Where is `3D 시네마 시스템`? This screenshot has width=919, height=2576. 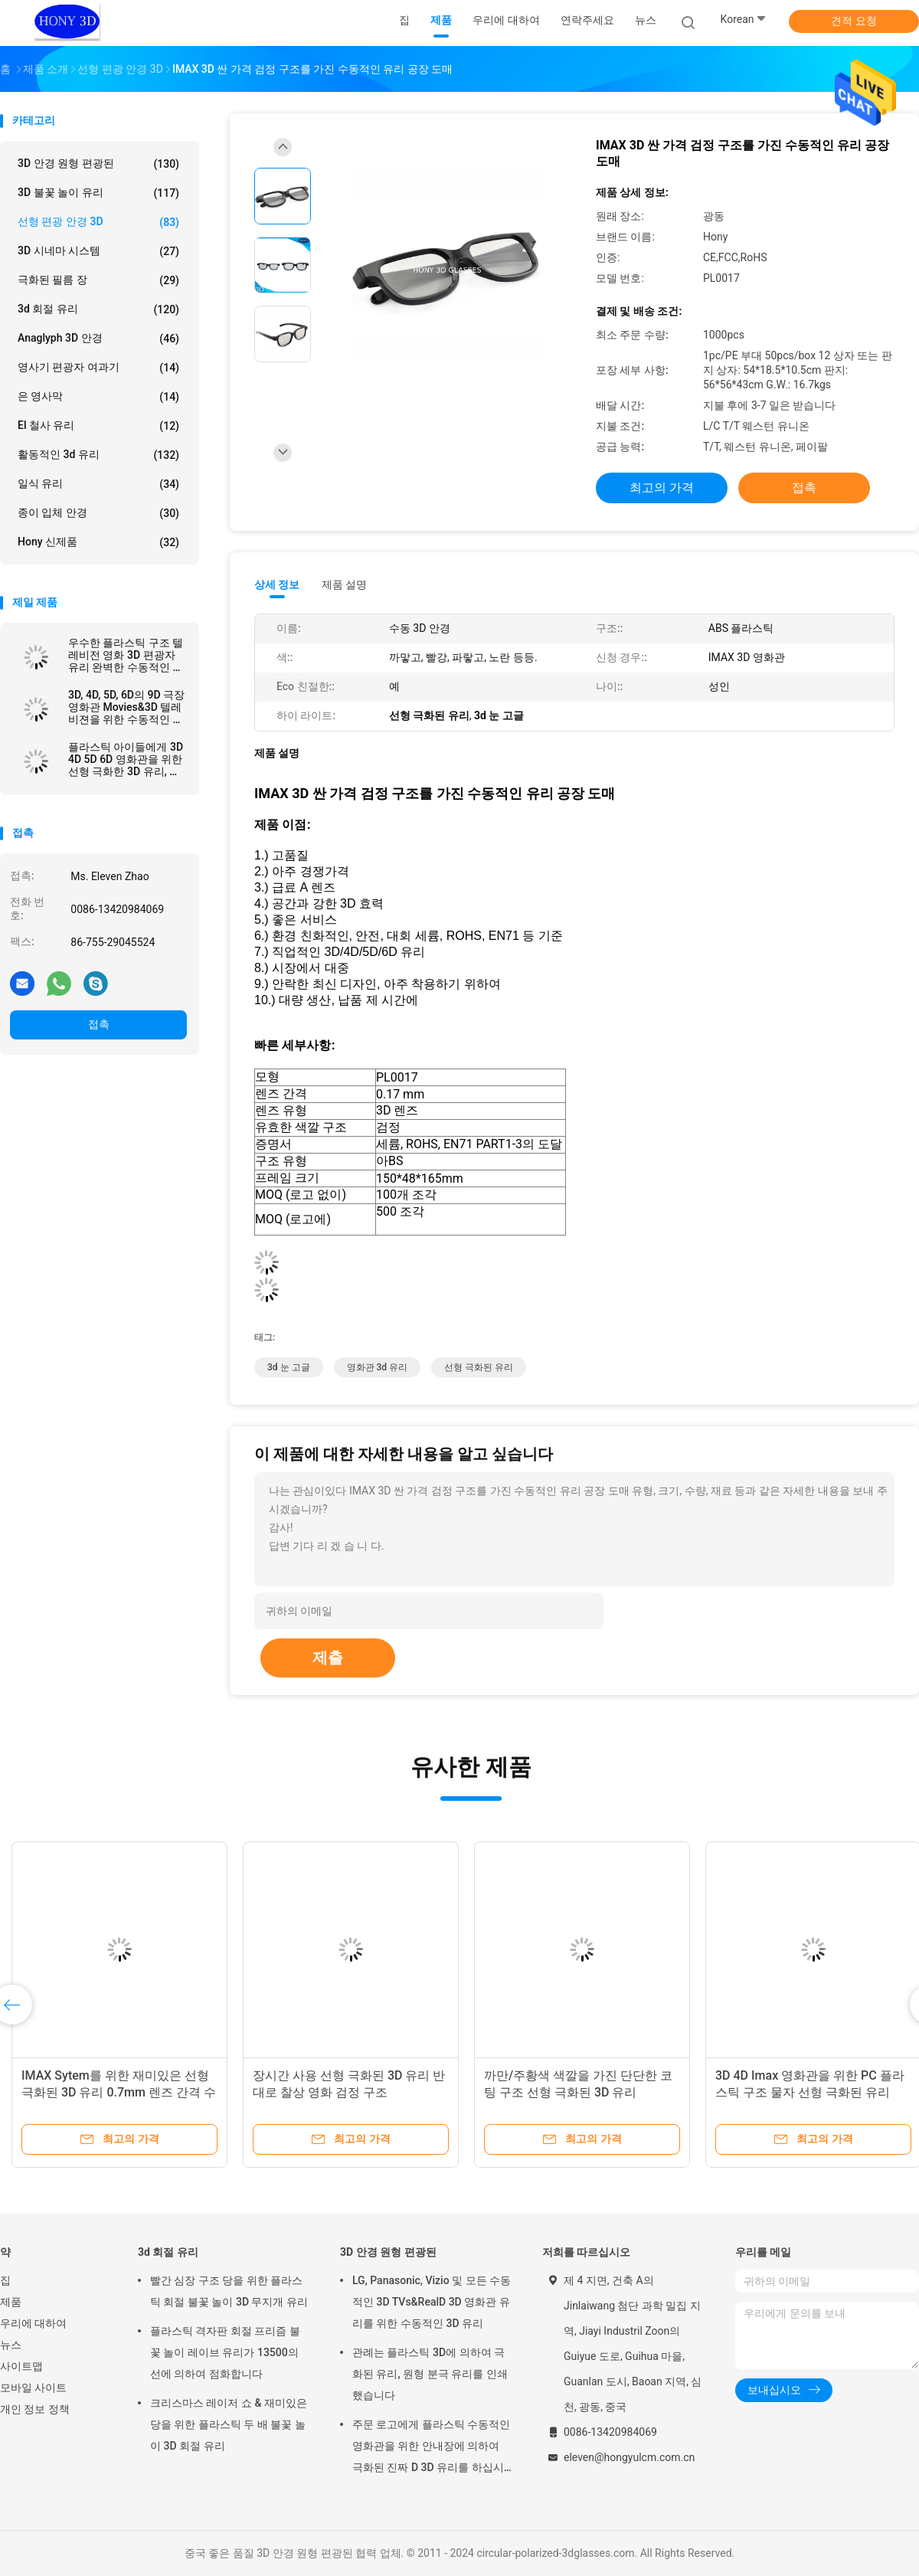
3D 시네마 시스템 is located at coordinates (98, 251).